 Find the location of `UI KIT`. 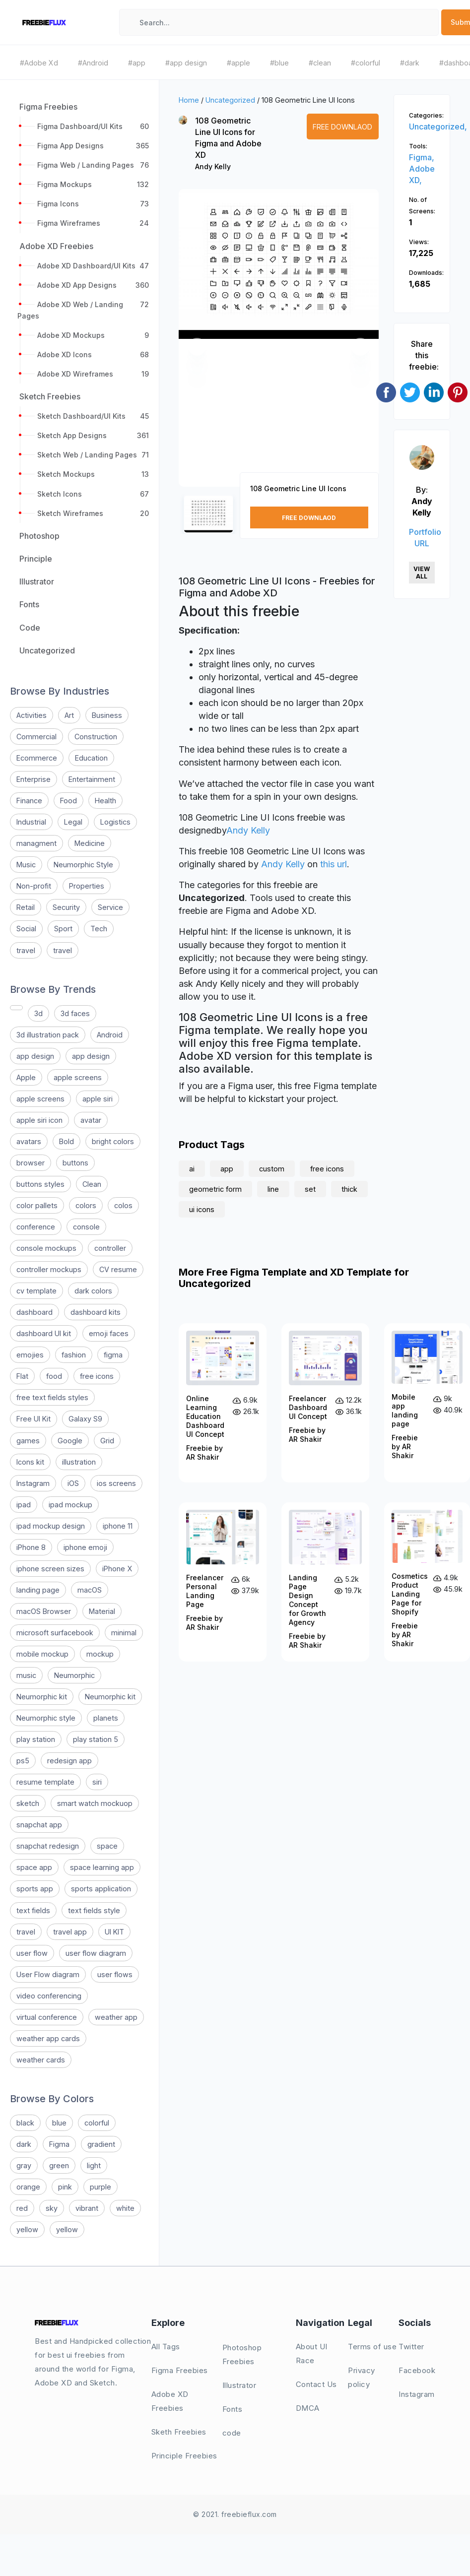

UI KIT is located at coordinates (114, 1932).